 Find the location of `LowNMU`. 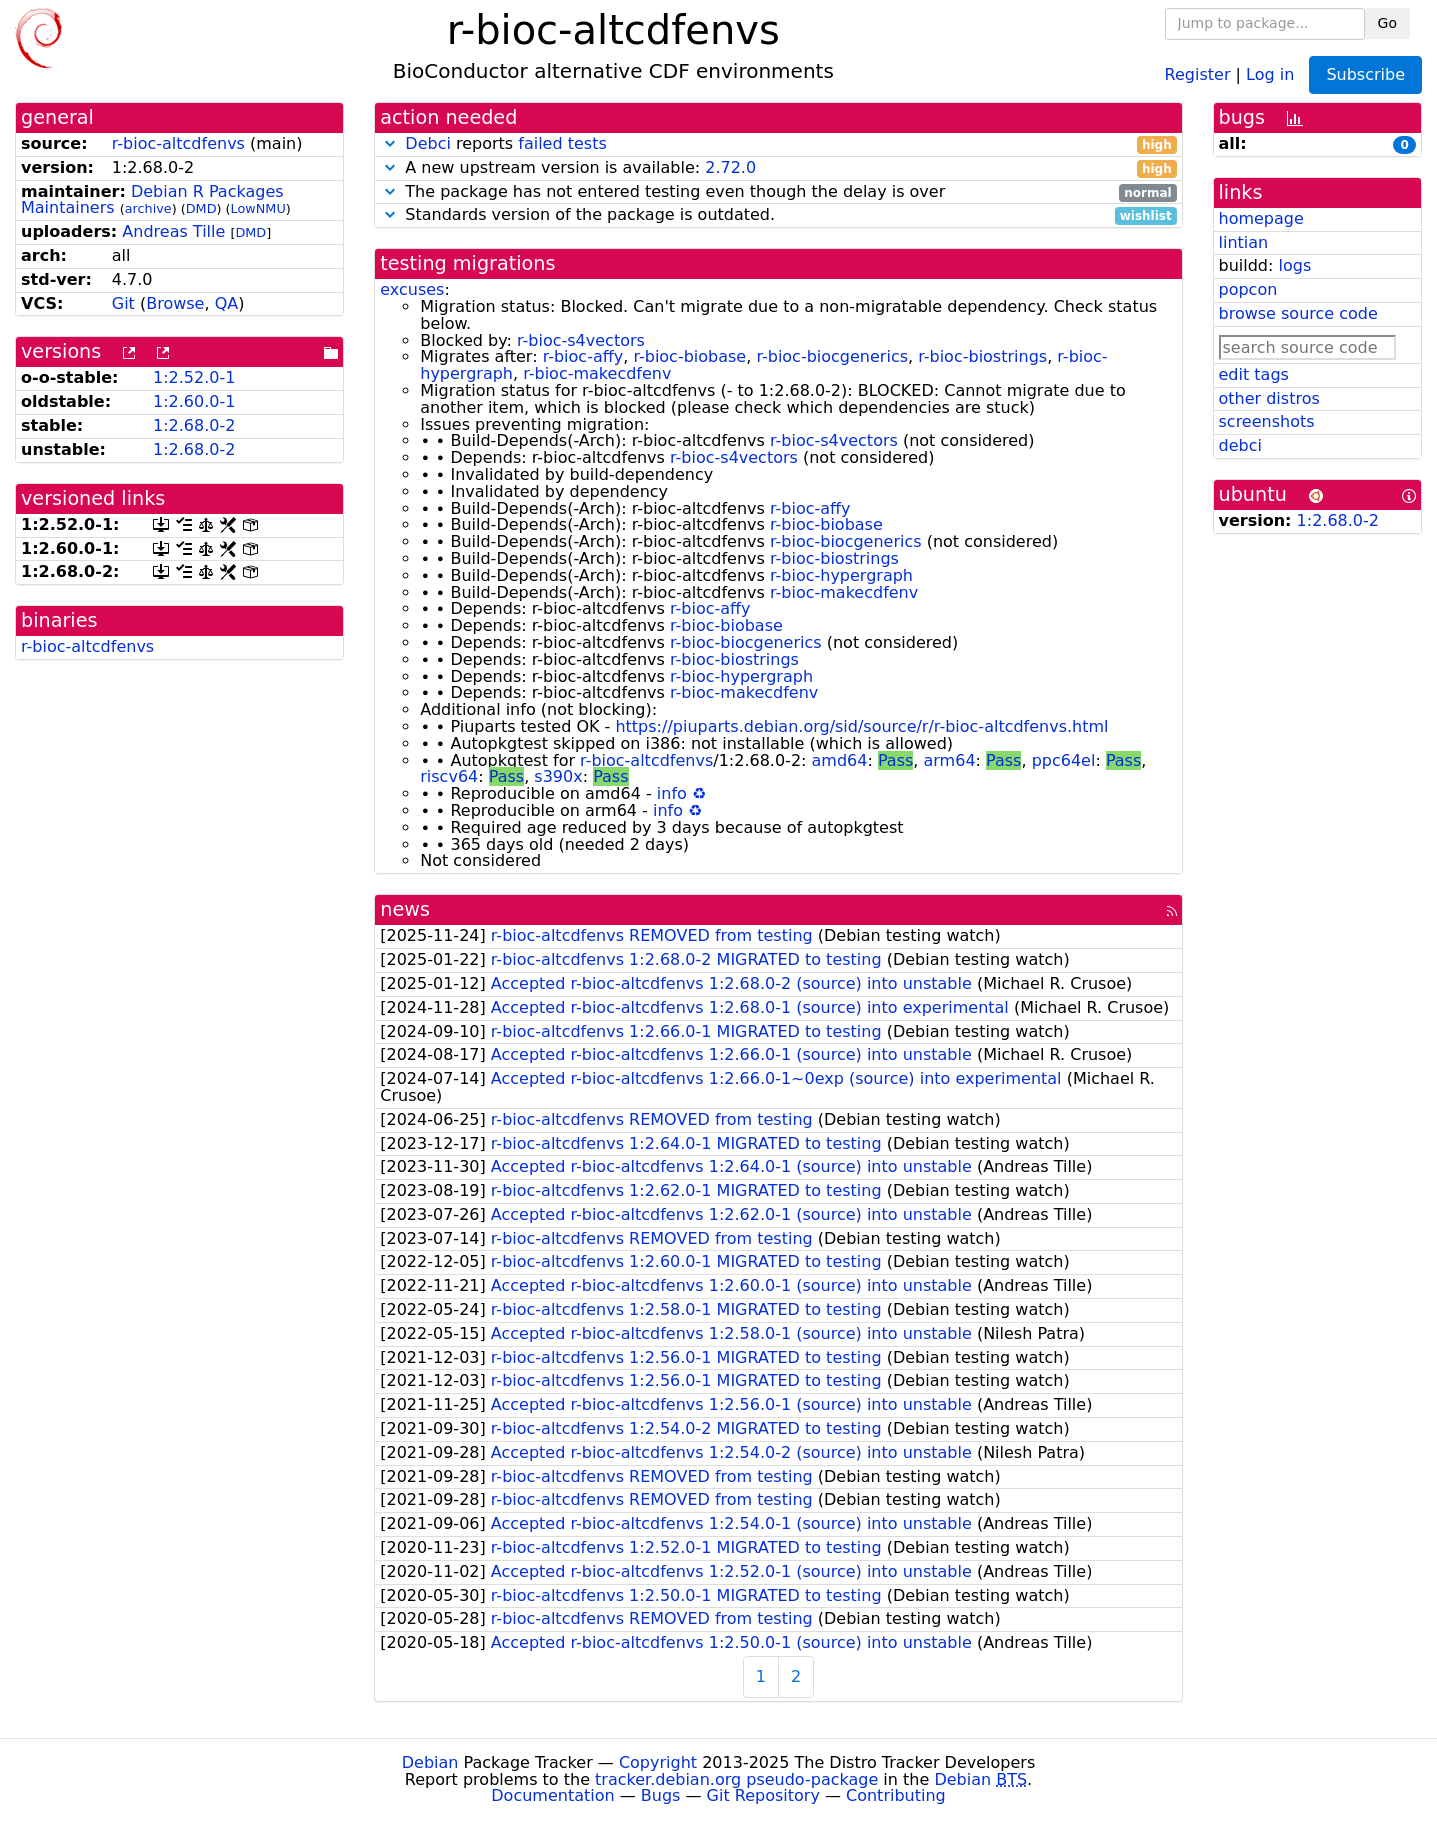

LowNMU is located at coordinates (258, 208).